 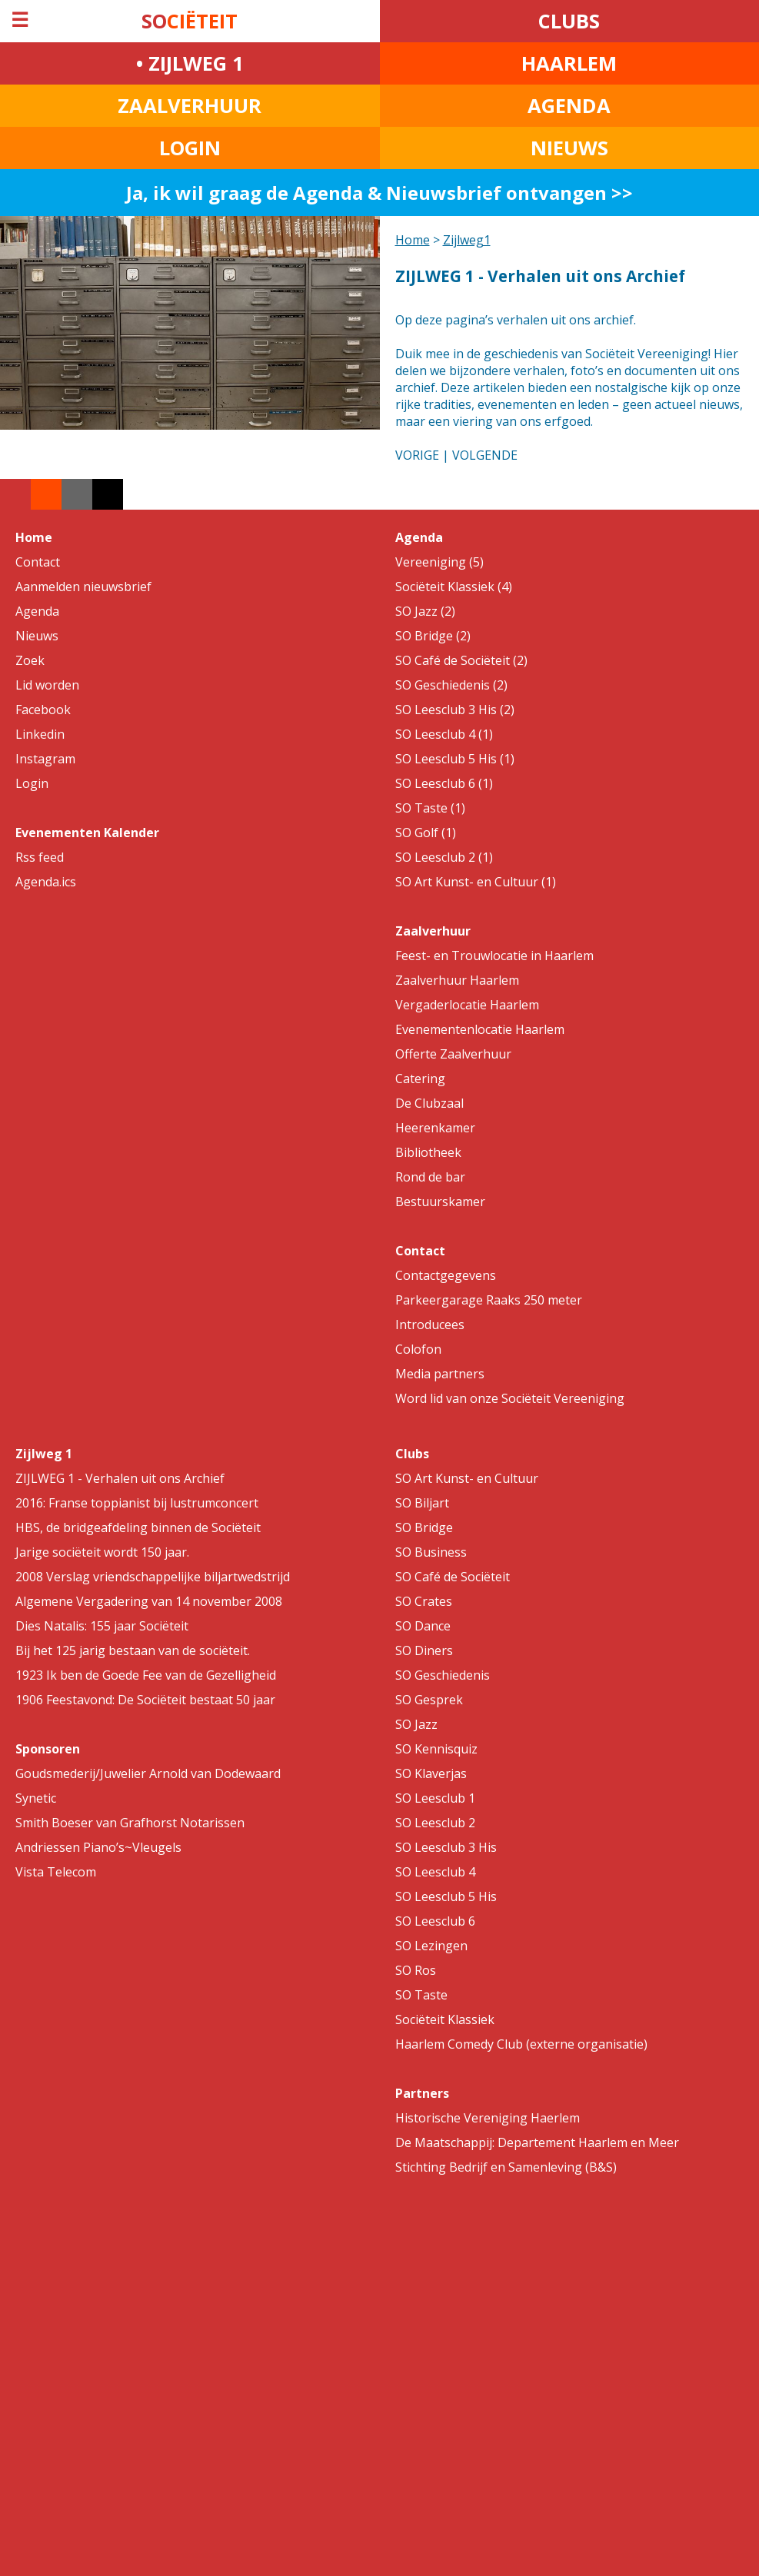 I want to click on Facebook, so click(x=43, y=709).